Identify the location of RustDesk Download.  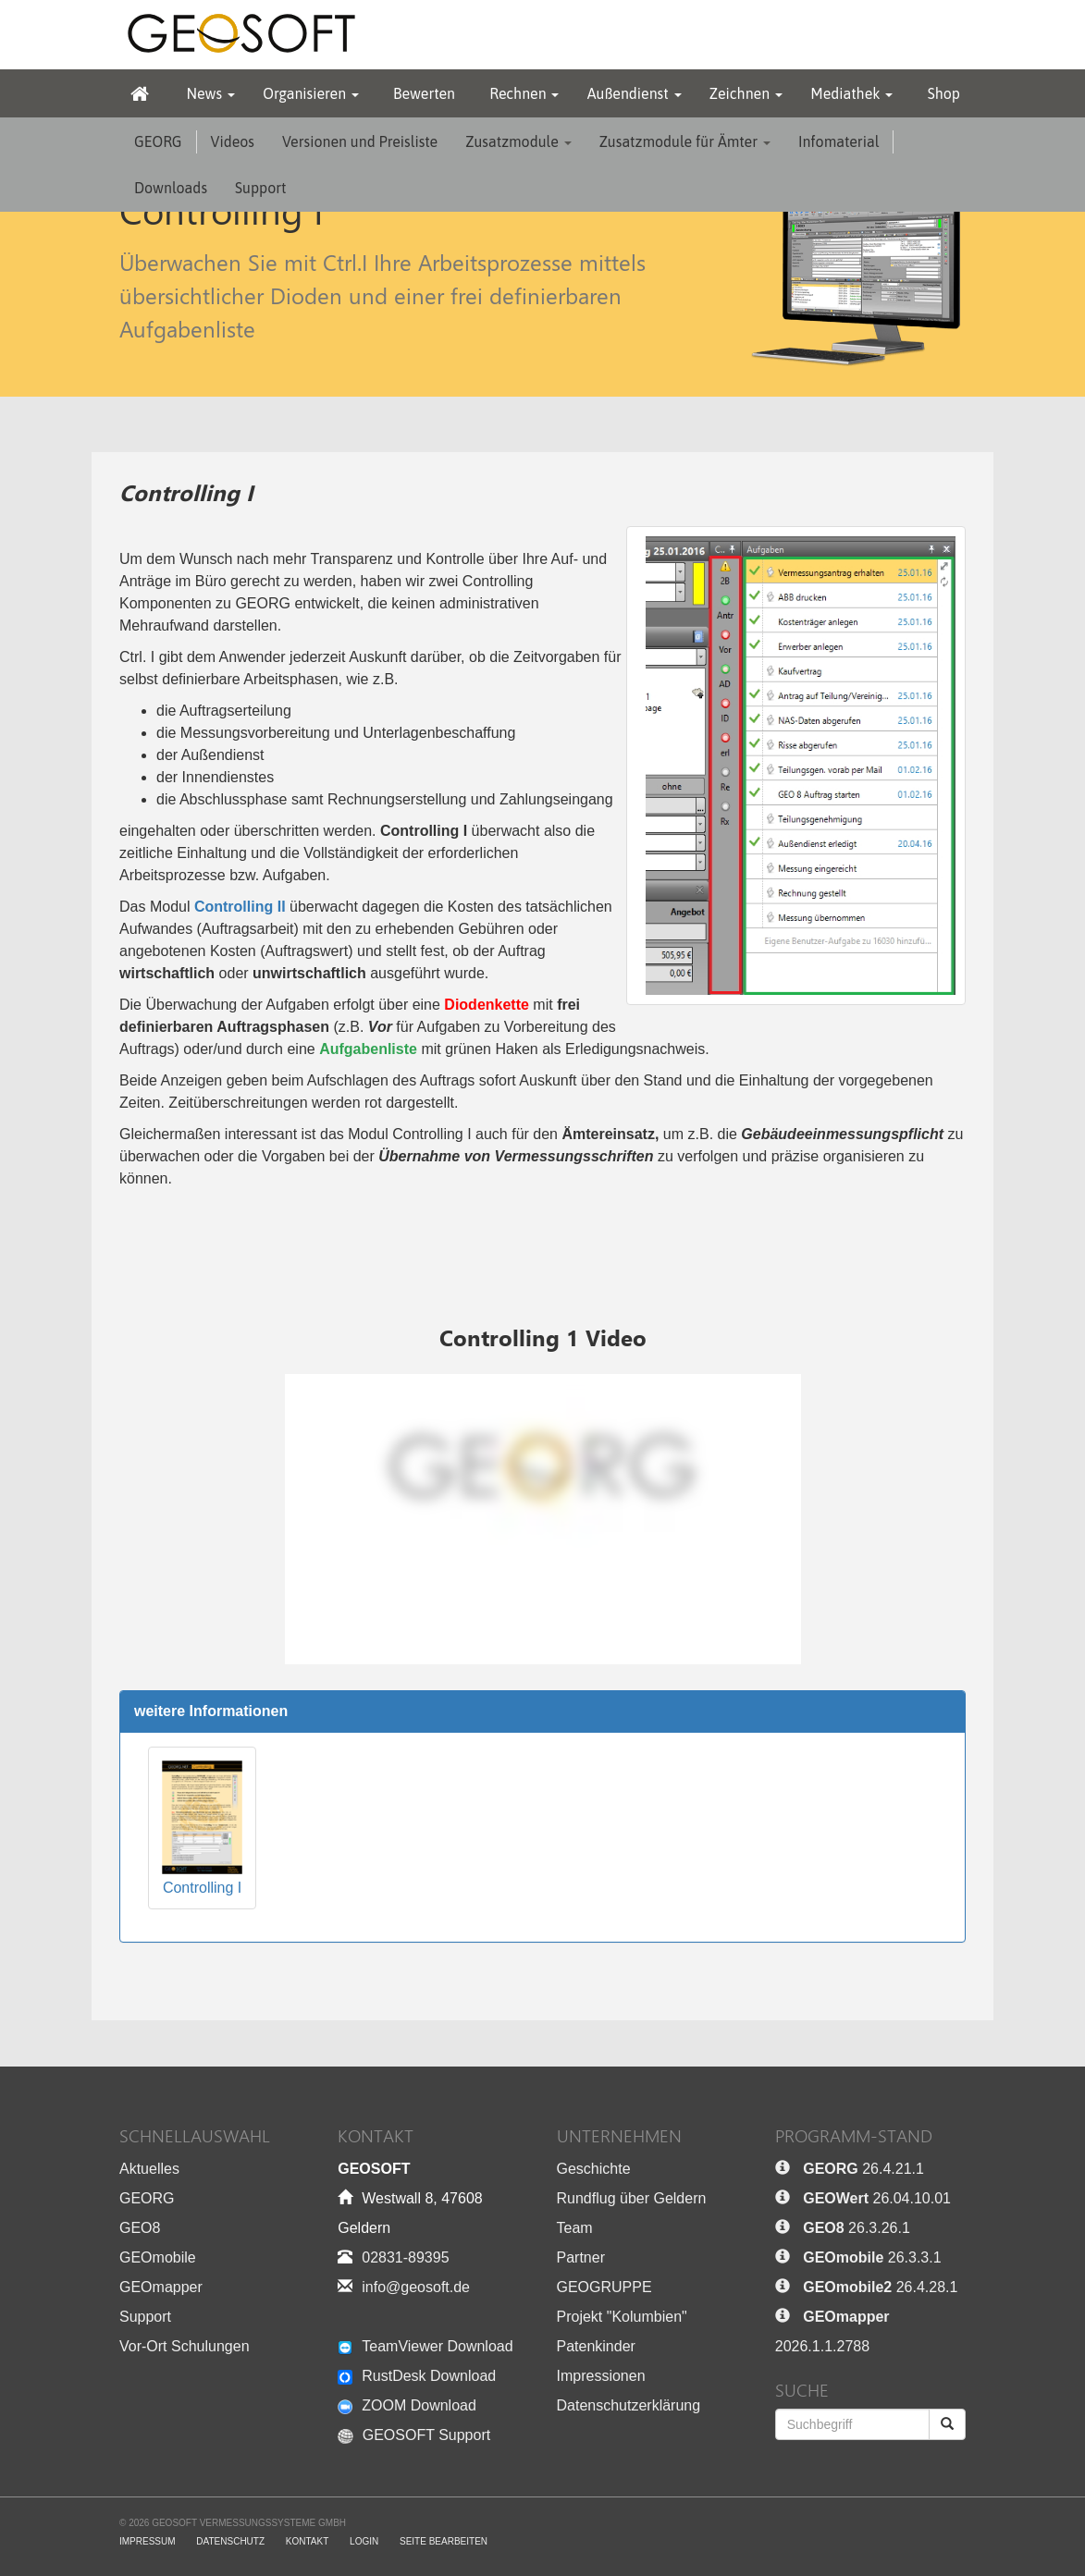
(417, 2376).